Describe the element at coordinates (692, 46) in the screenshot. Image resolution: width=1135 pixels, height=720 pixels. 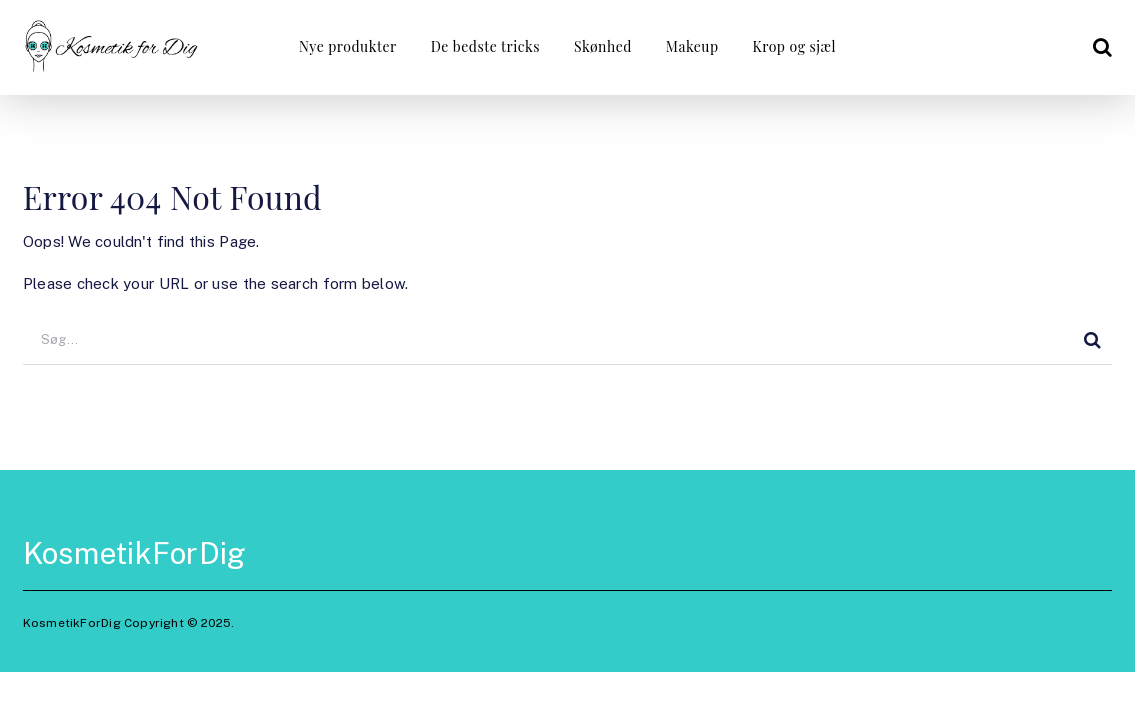
I see `Makeup` at that location.